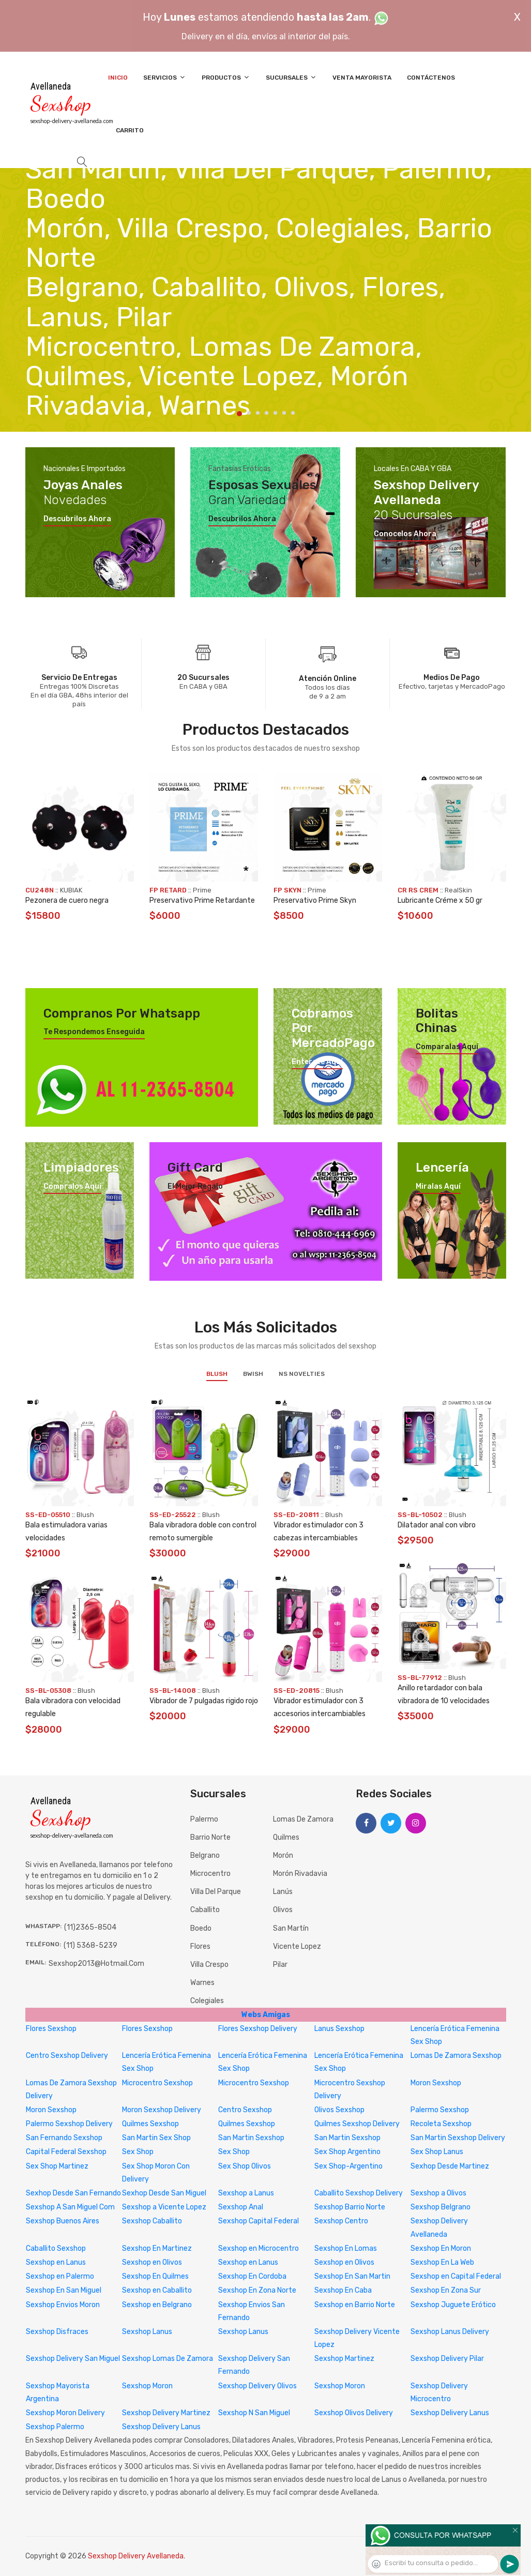 Image resolution: width=531 pixels, height=2576 pixels. Describe the element at coordinates (405, 534) in the screenshot. I see `Conocelos ahora` at that location.